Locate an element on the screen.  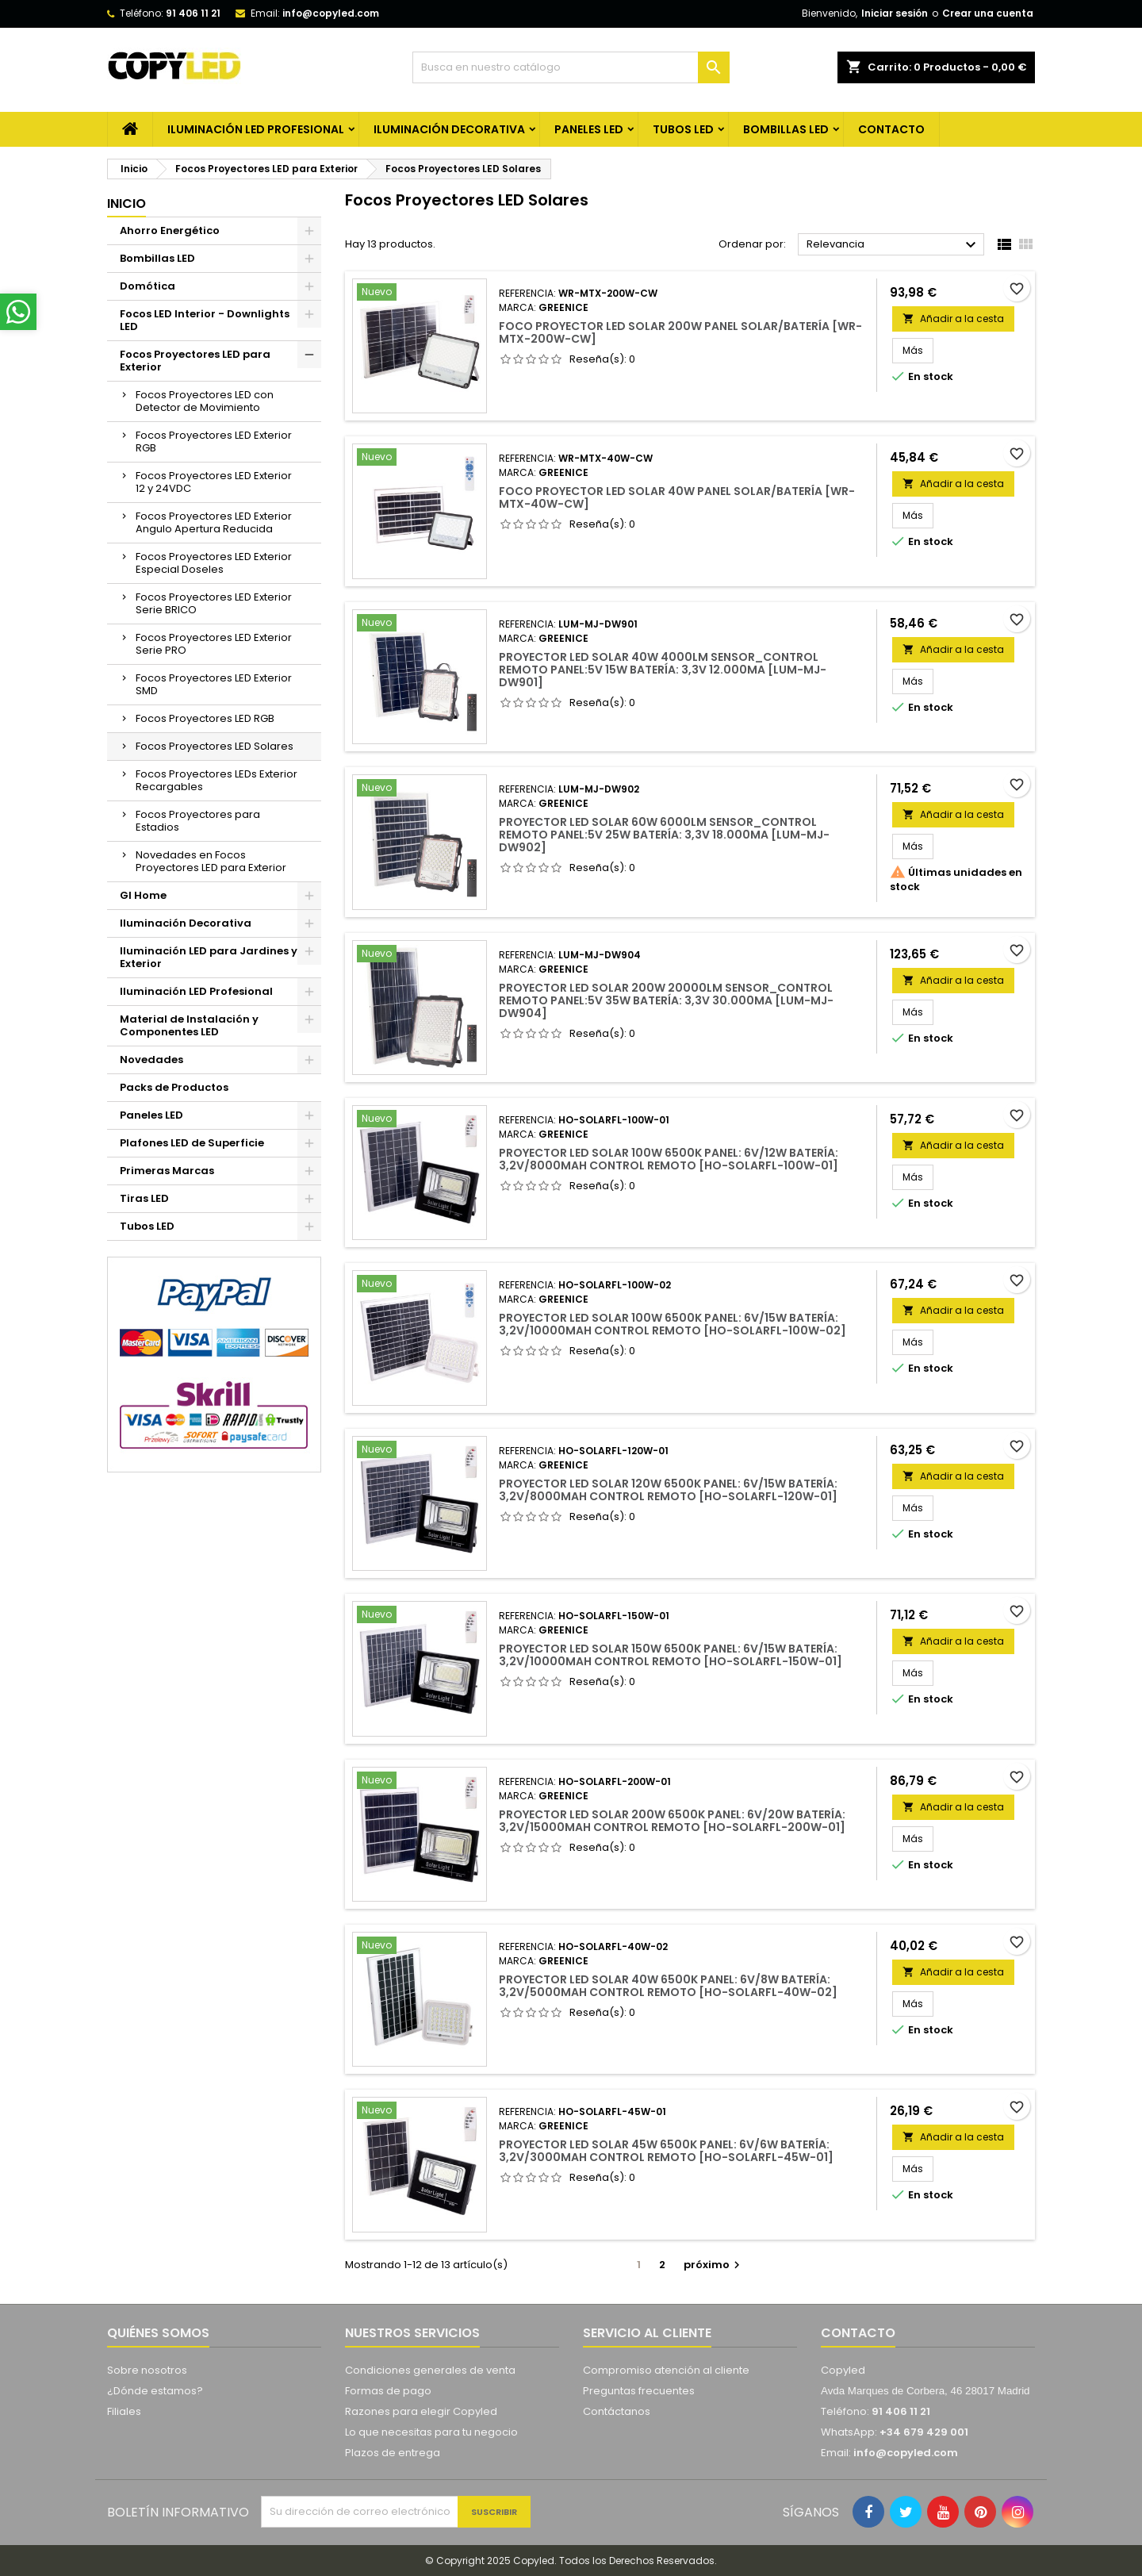
Focos Proyectores LEDs Exterior Recargables is located at coordinates (216, 780).